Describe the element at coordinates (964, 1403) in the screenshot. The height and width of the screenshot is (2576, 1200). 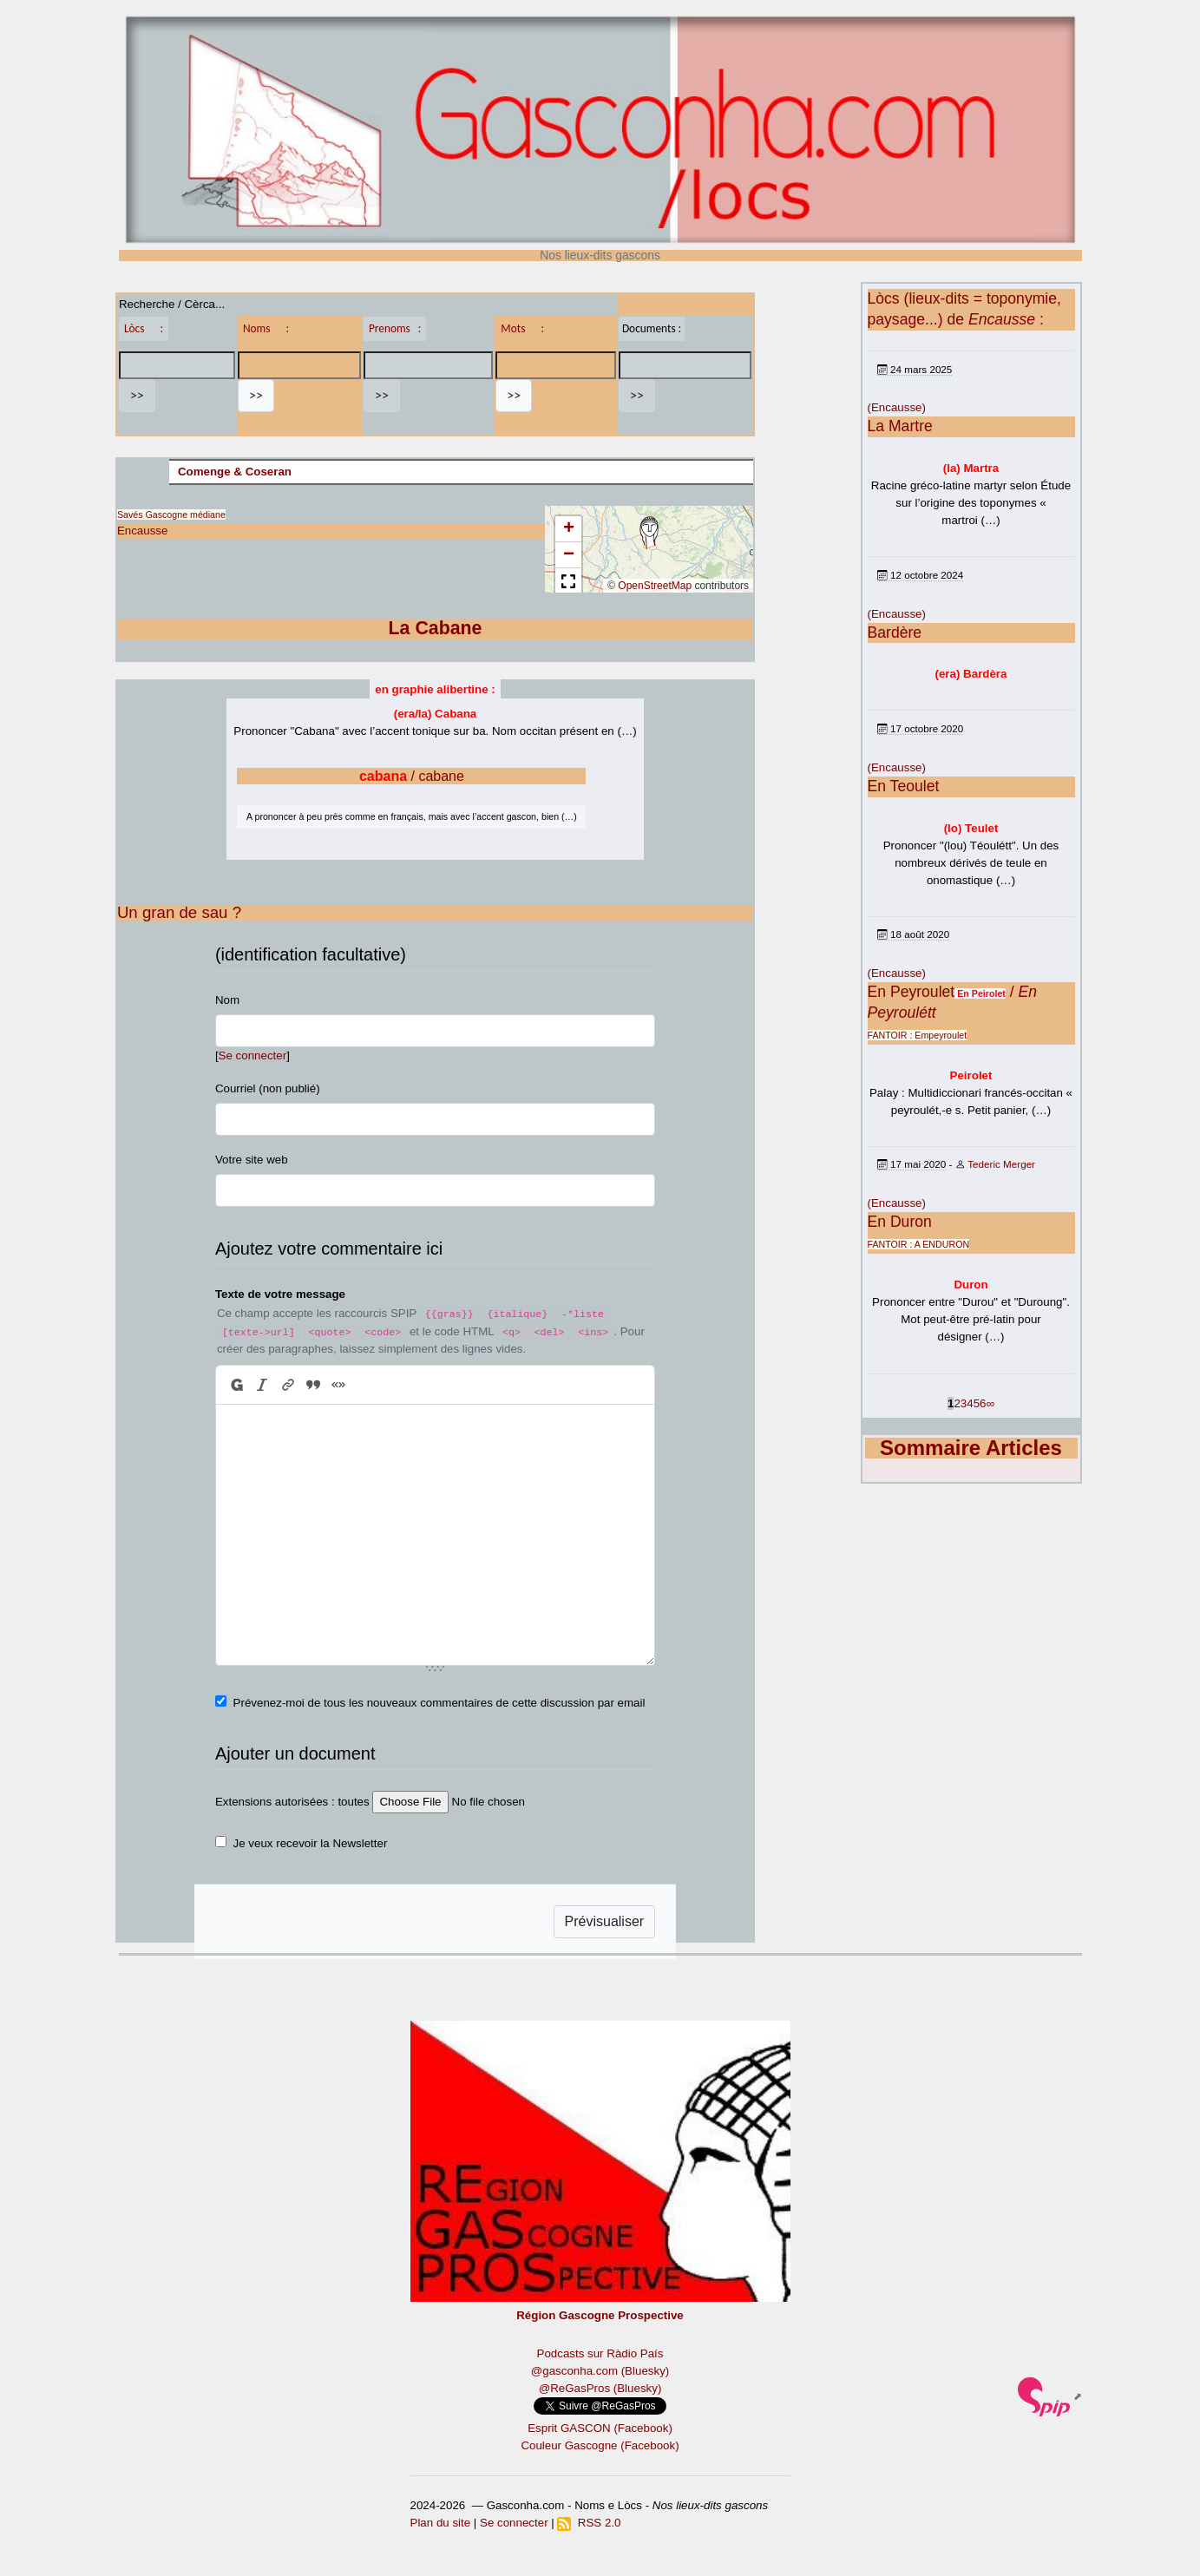
I see `3 [Aller à la page 3]` at that location.